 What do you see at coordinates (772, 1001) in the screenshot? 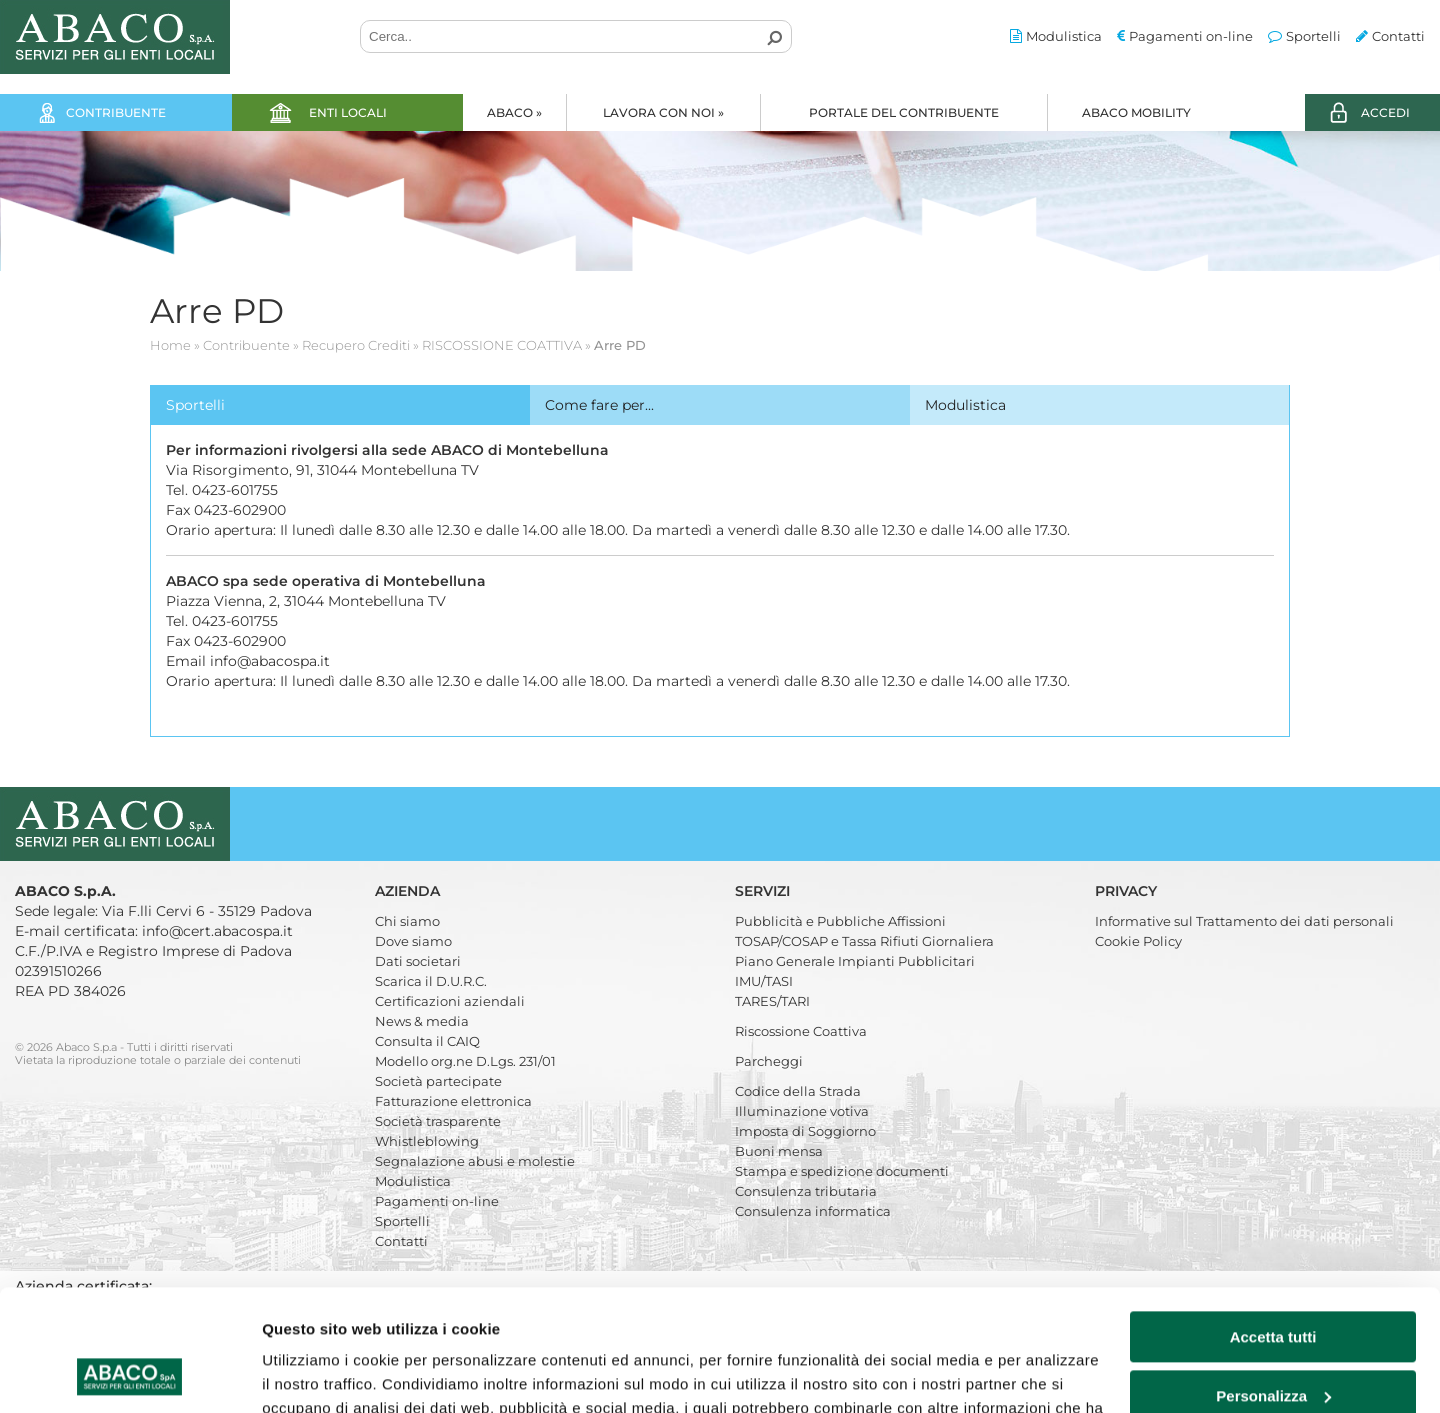
I see `TARES/TARI` at bounding box center [772, 1001].